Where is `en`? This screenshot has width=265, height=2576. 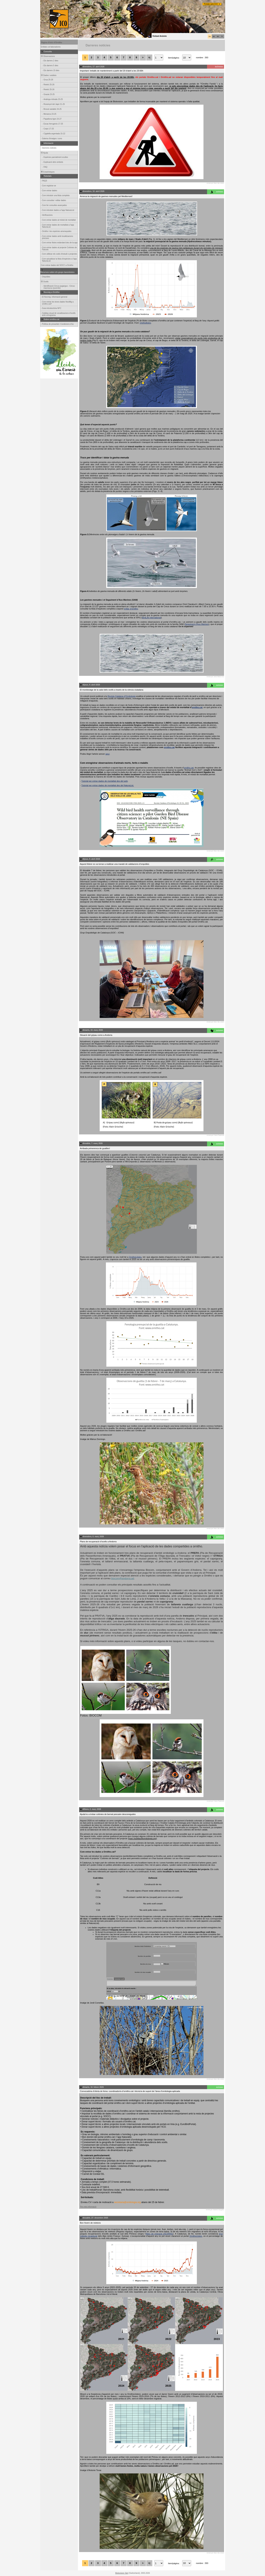 en is located at coordinates (218, 36).